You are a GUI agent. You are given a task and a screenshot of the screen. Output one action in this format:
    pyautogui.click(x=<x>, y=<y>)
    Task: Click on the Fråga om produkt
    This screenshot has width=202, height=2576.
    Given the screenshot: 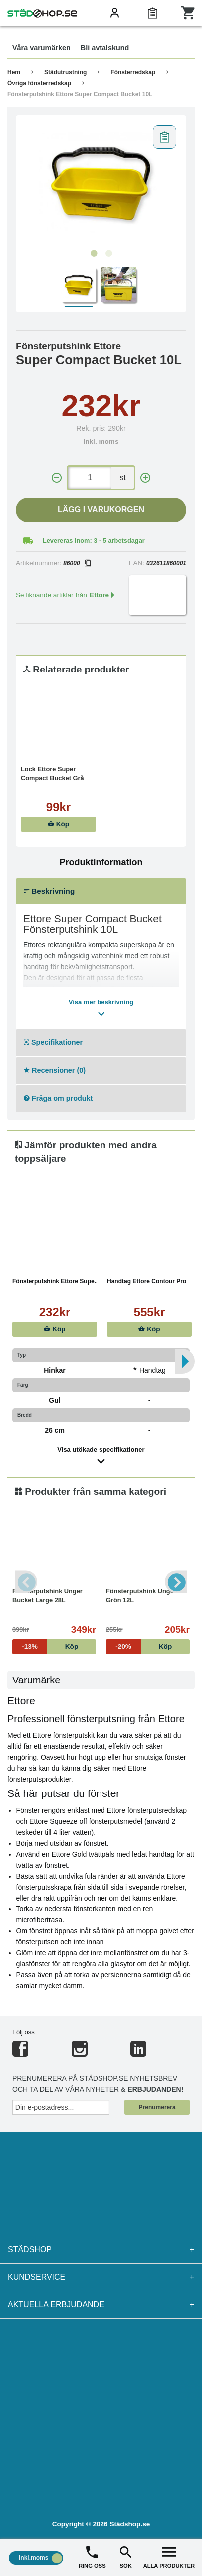 What is the action you would take?
    pyautogui.click(x=58, y=1098)
    